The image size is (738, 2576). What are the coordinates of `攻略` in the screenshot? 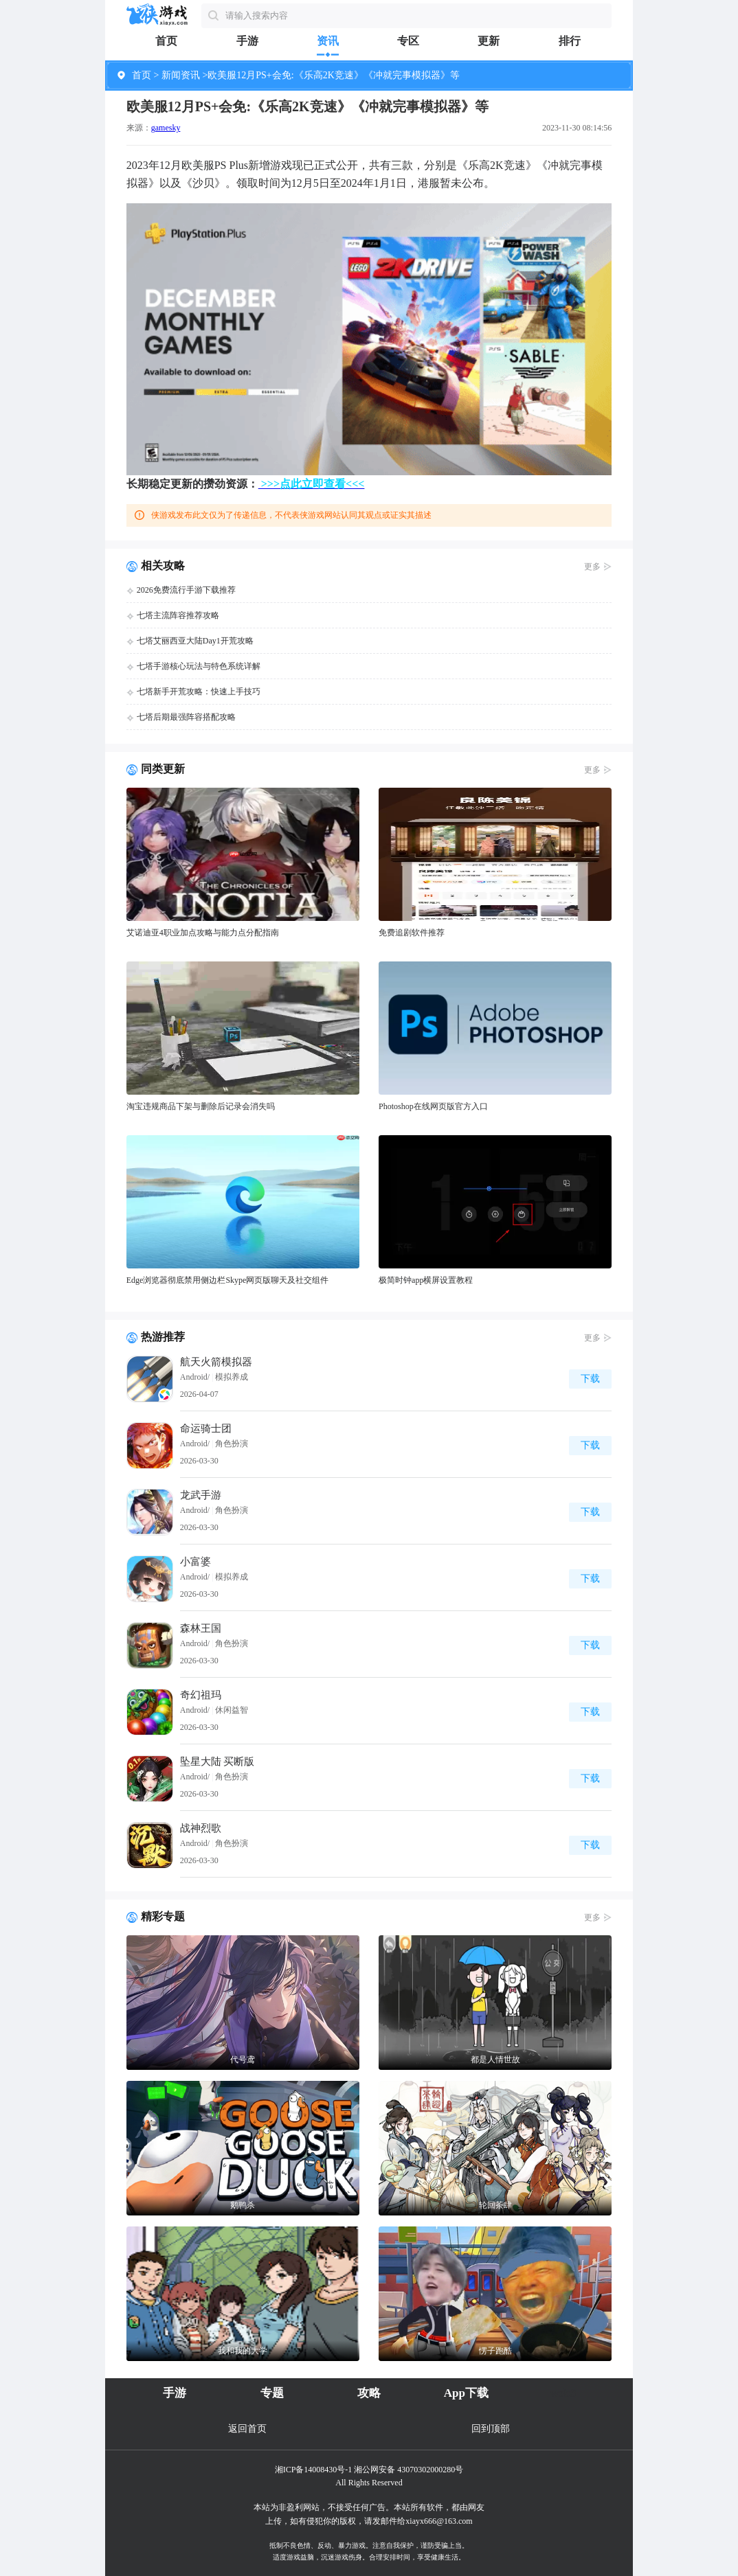 It's located at (369, 2393).